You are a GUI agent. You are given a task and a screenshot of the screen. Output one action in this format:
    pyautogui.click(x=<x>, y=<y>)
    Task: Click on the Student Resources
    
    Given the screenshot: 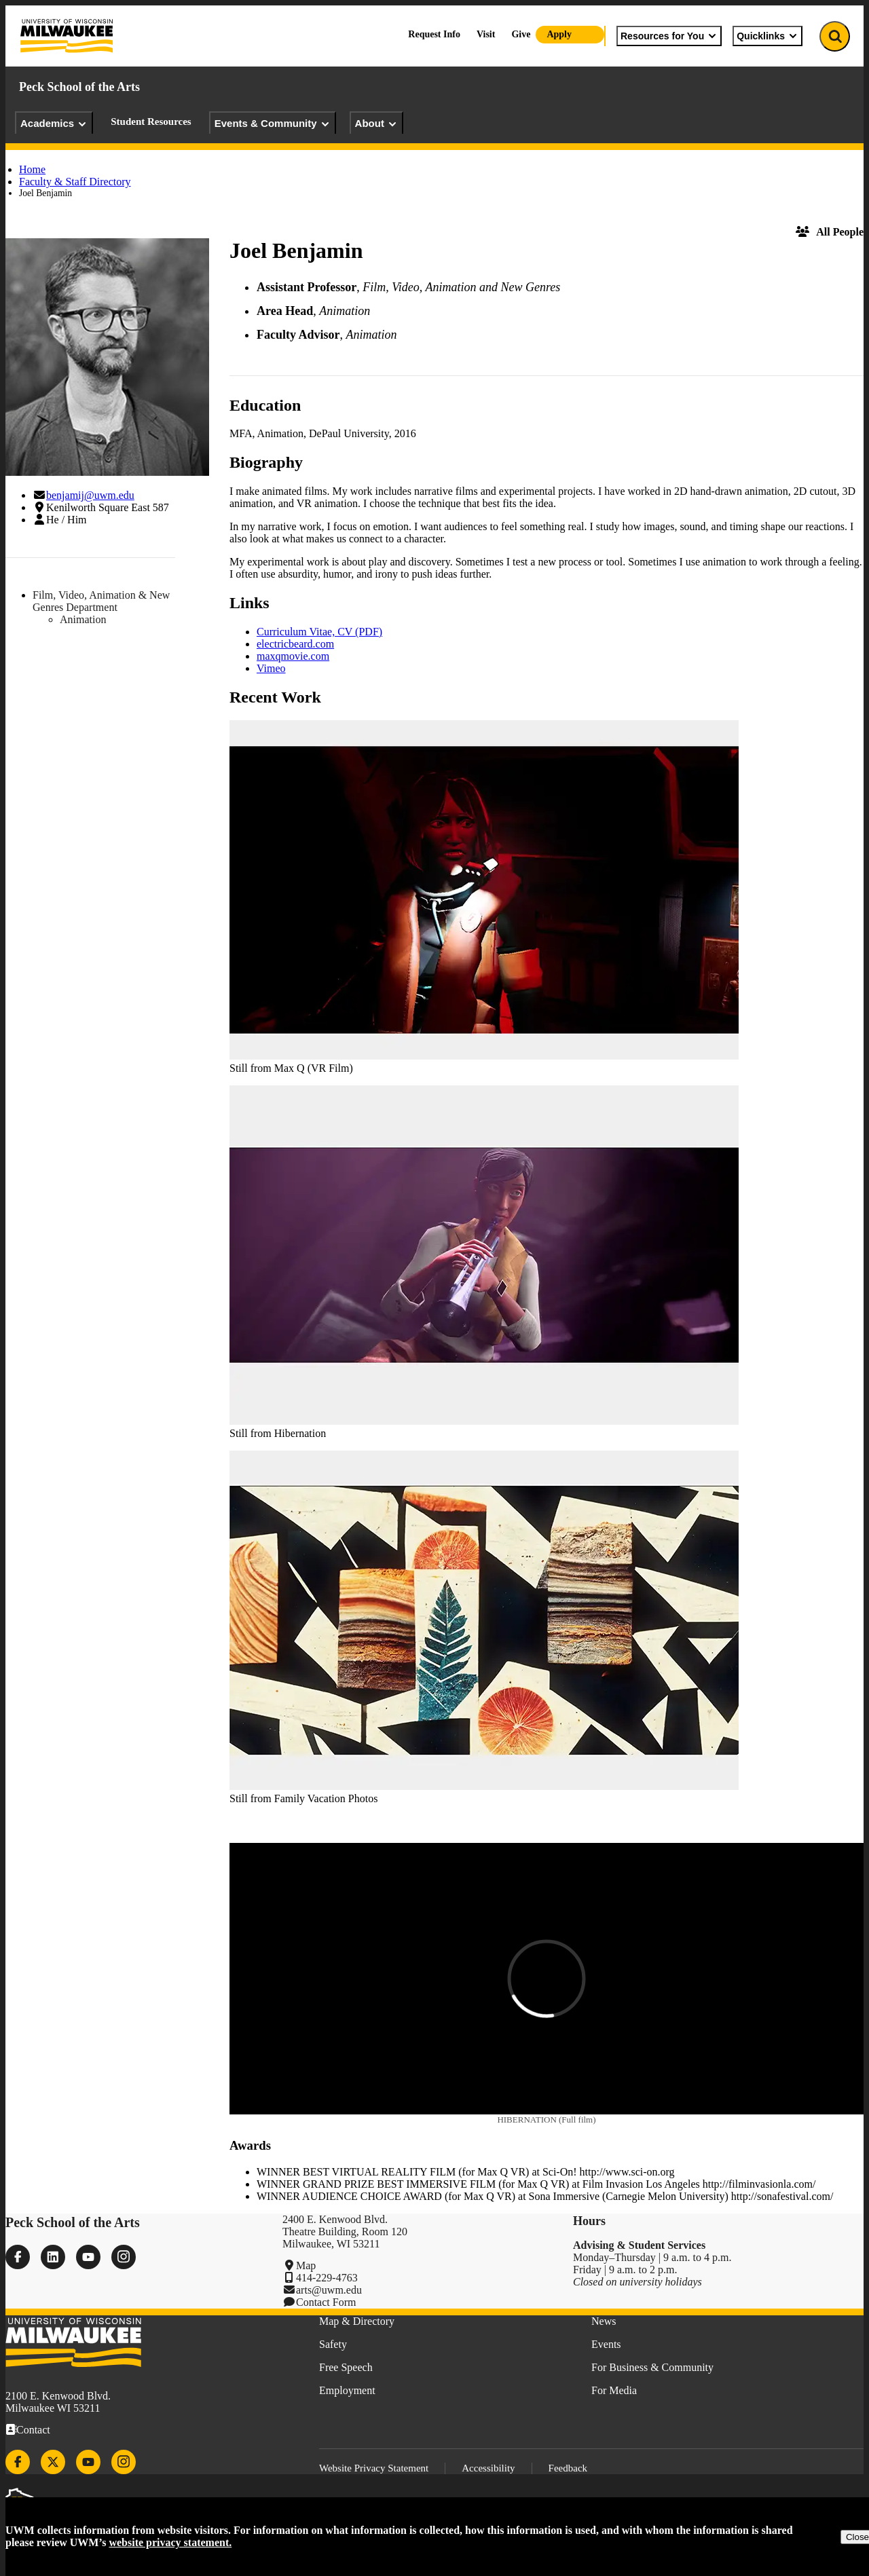 What is the action you would take?
    pyautogui.click(x=151, y=121)
    